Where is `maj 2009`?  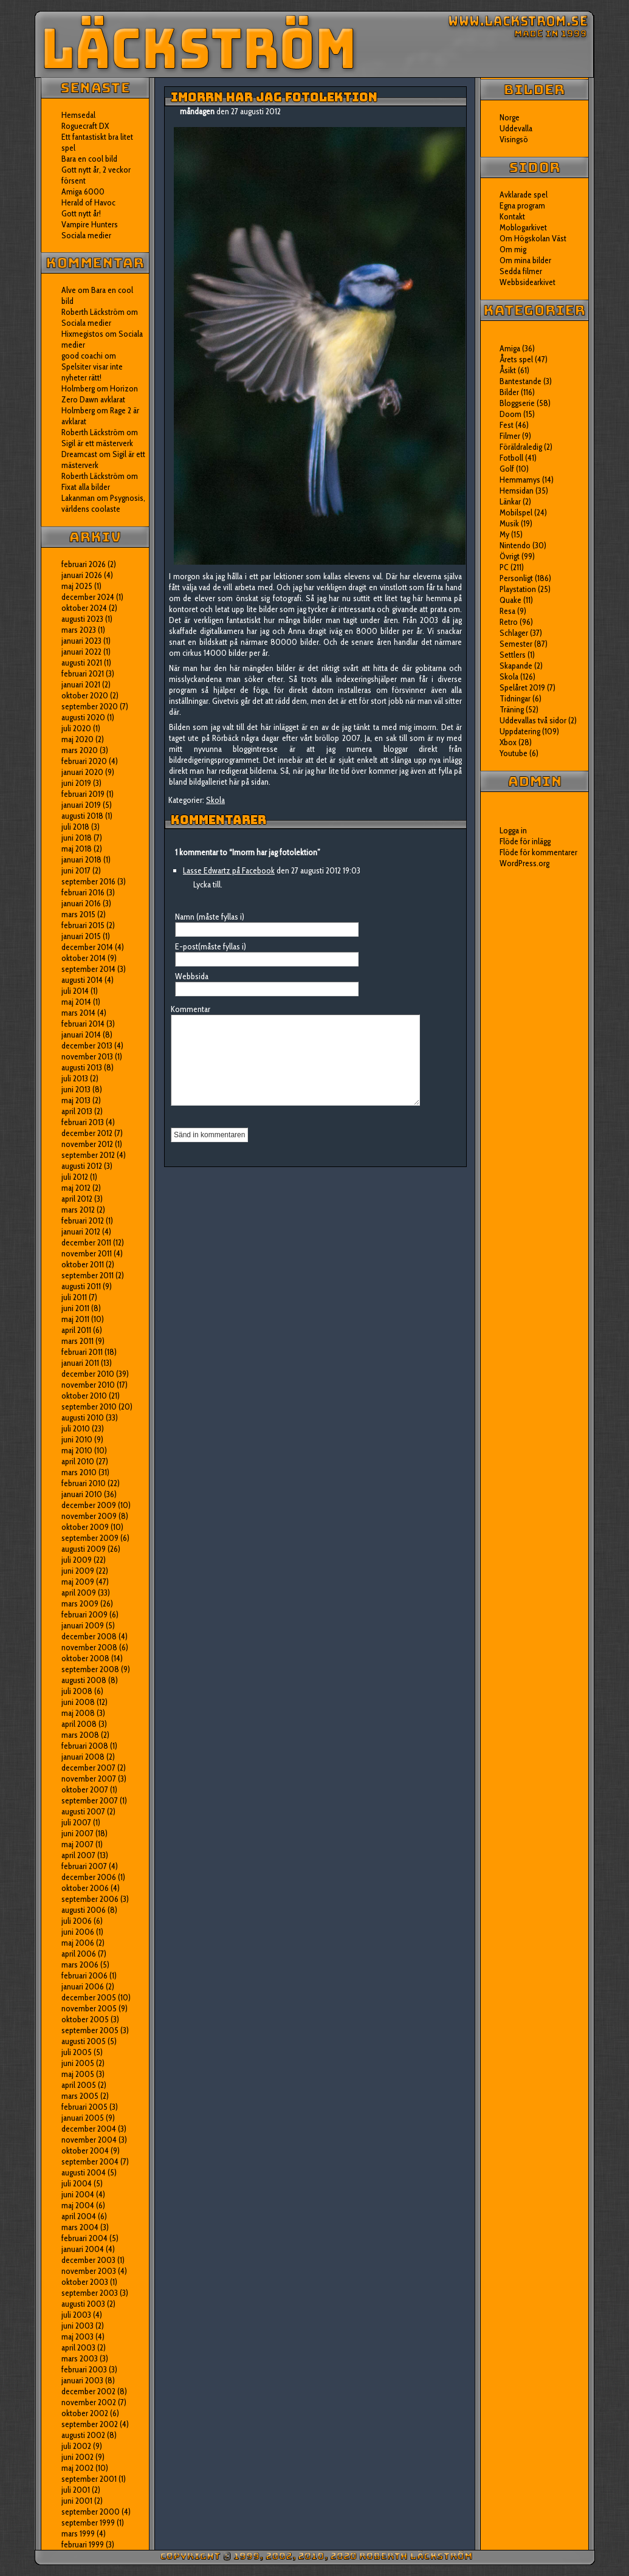 maj 2009 is located at coordinates (77, 1581).